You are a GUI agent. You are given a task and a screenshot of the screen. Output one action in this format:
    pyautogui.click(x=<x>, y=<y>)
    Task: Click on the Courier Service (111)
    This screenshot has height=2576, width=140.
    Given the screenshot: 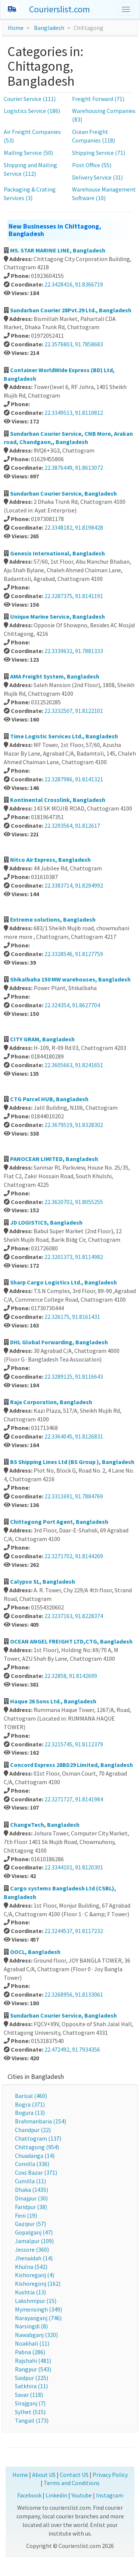 What is the action you would take?
    pyautogui.click(x=30, y=98)
    